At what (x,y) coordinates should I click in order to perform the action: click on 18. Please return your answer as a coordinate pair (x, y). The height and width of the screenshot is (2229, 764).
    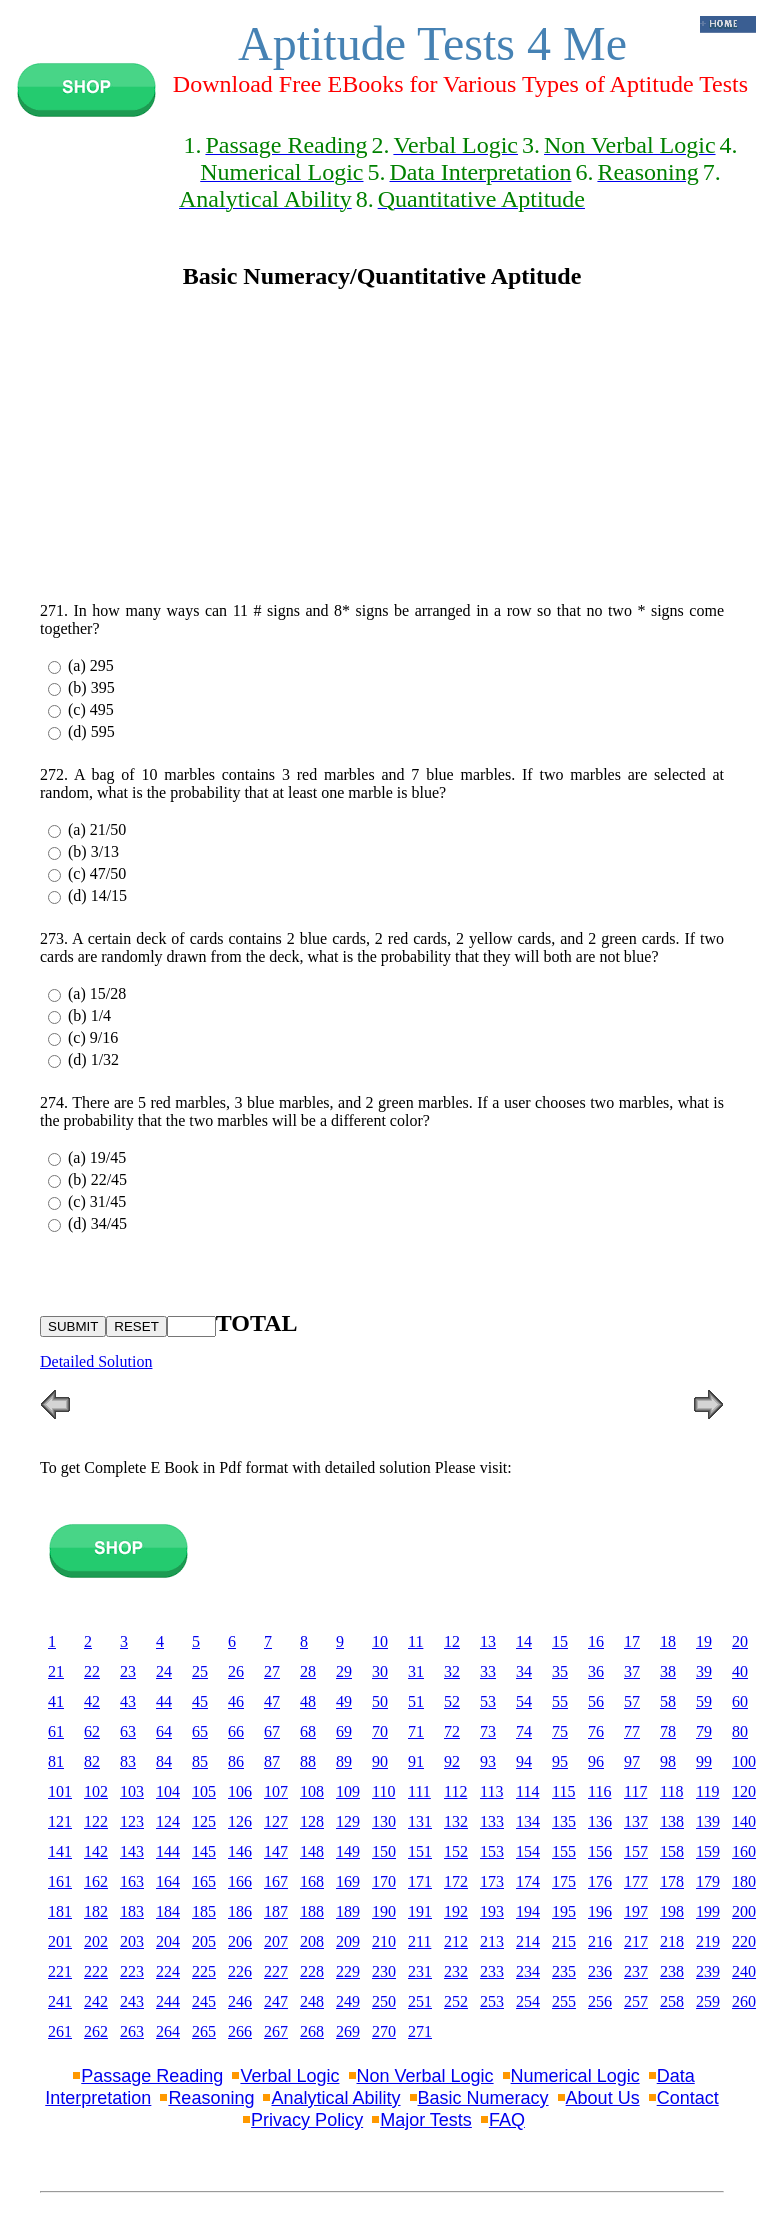
    Looking at the image, I should click on (668, 1641).